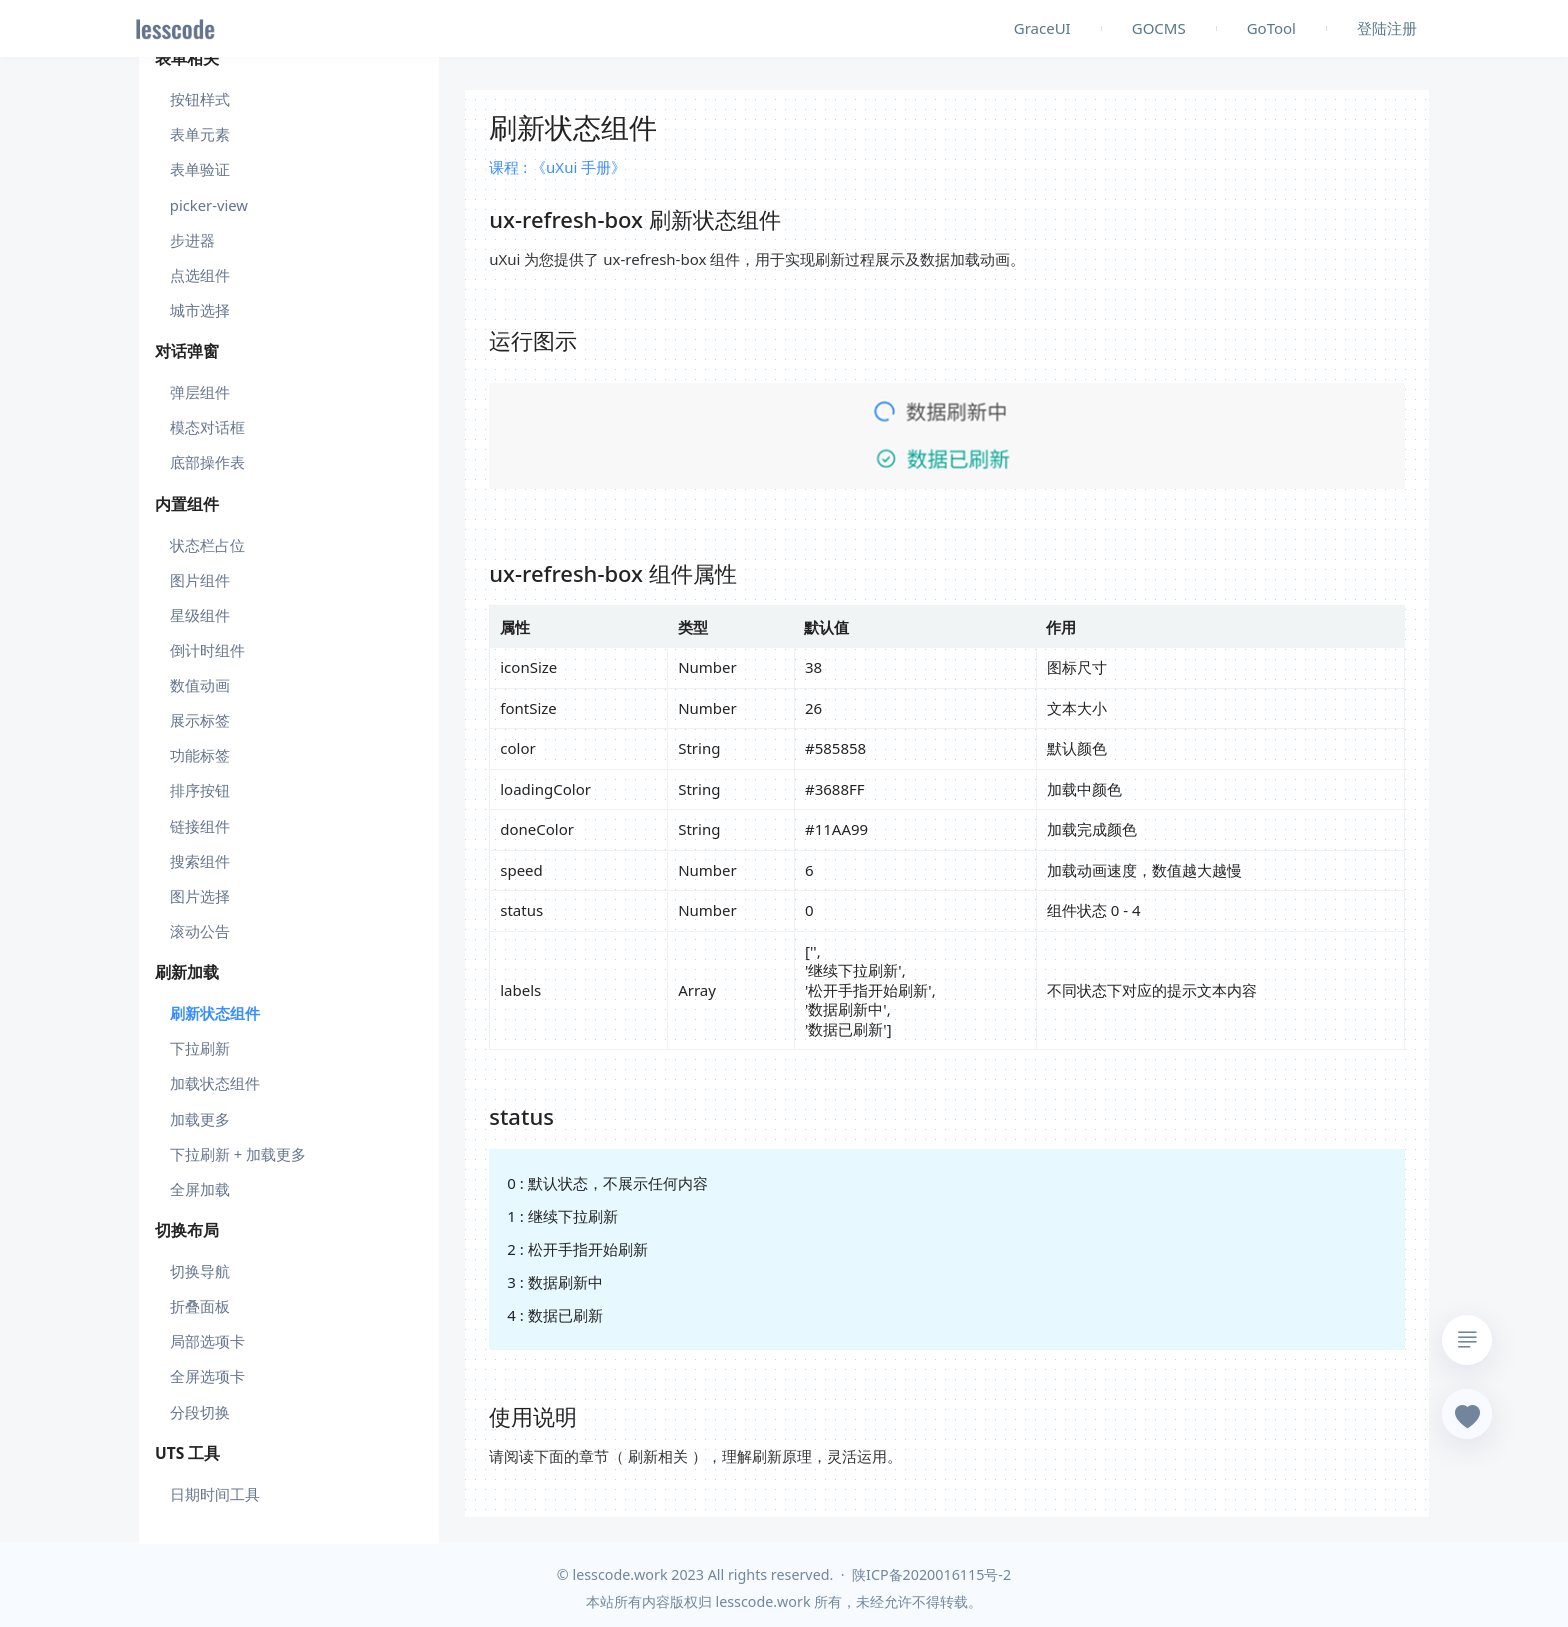 The height and width of the screenshot is (1627, 1568). I want to click on 陕ICP备2020016115号-2, so click(931, 1574).